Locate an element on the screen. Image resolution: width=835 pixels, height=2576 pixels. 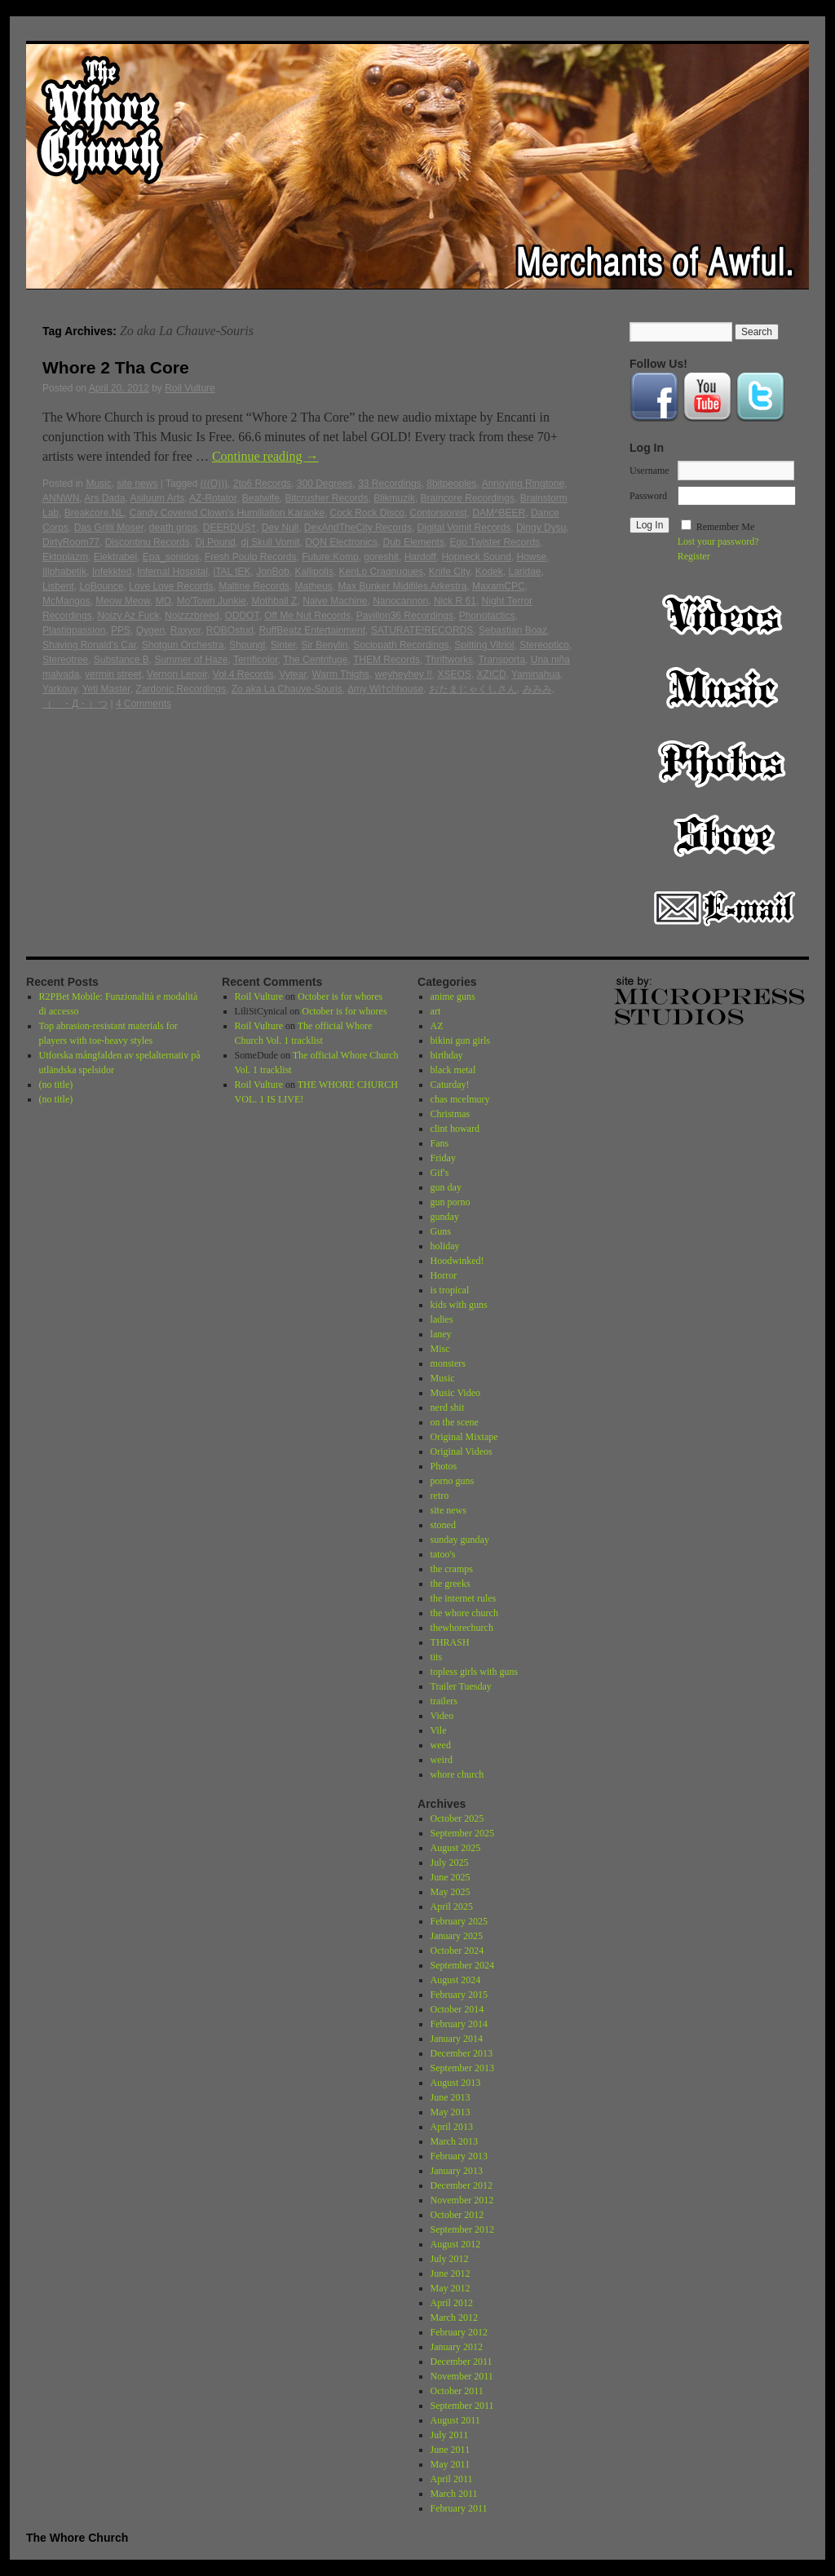
AZ-Rotator is located at coordinates (212, 498).